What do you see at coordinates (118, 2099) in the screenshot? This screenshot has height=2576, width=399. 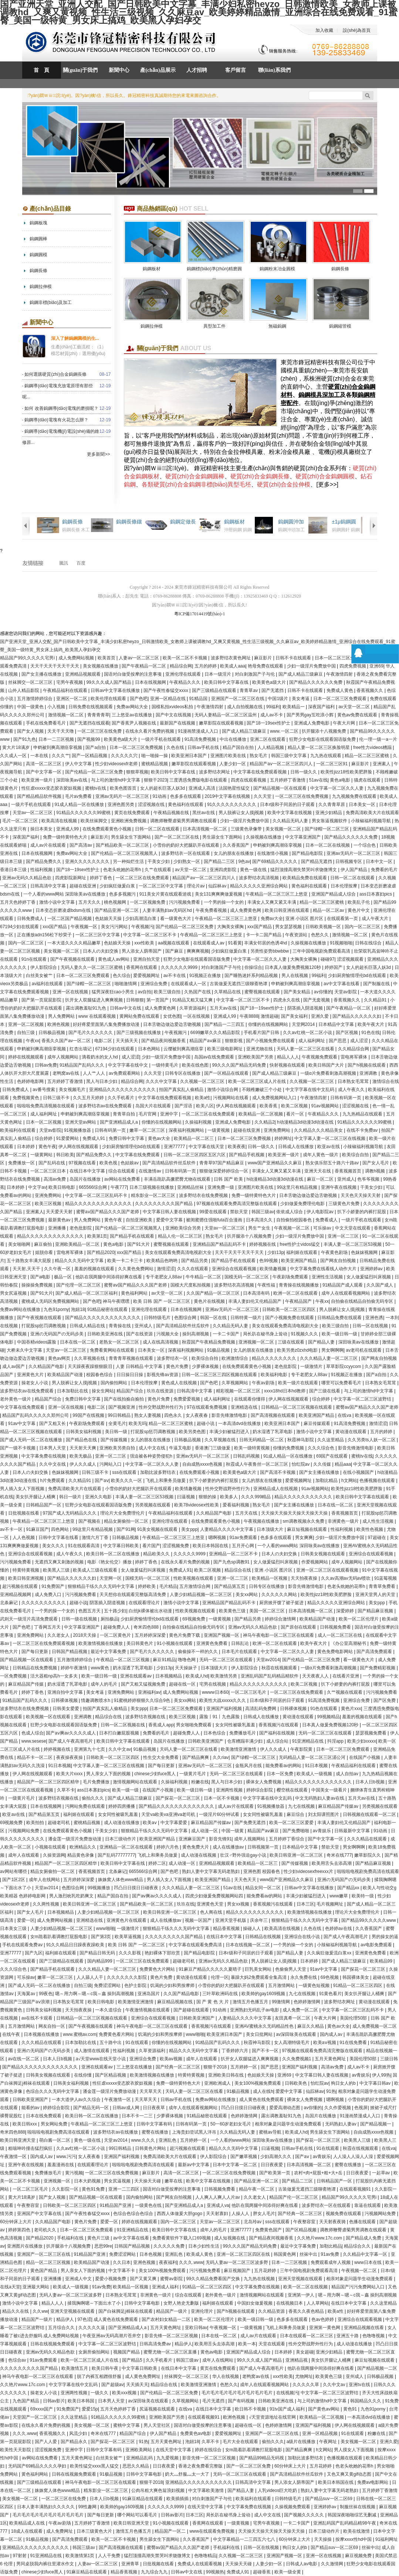 I see `午夜激情一区` at bounding box center [118, 2099].